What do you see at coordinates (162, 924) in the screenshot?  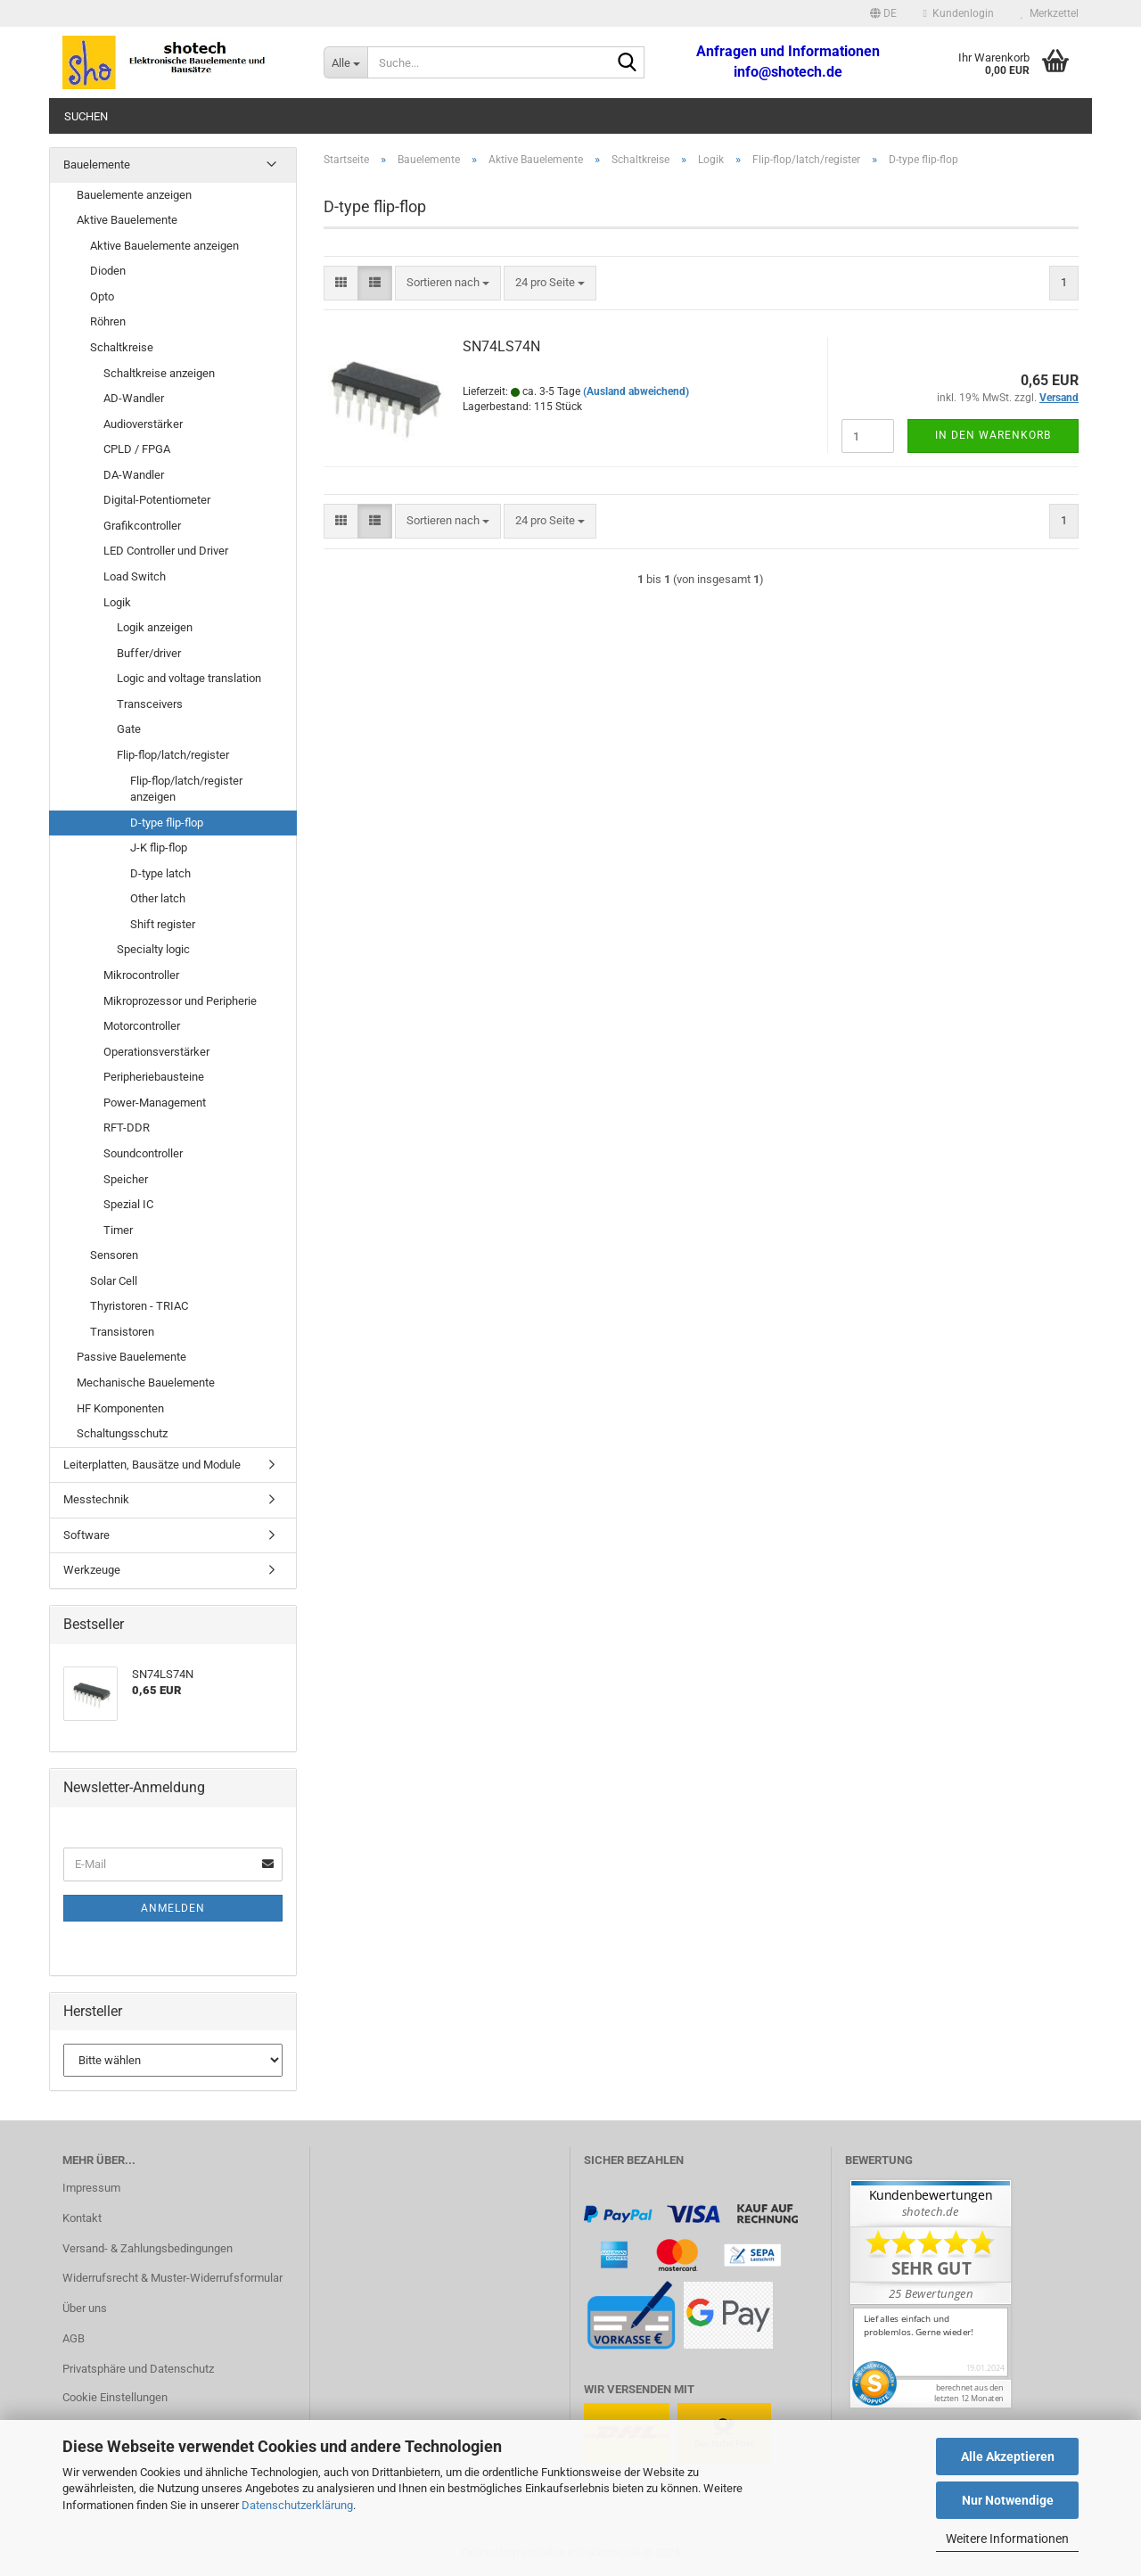 I see `Shift register` at bounding box center [162, 924].